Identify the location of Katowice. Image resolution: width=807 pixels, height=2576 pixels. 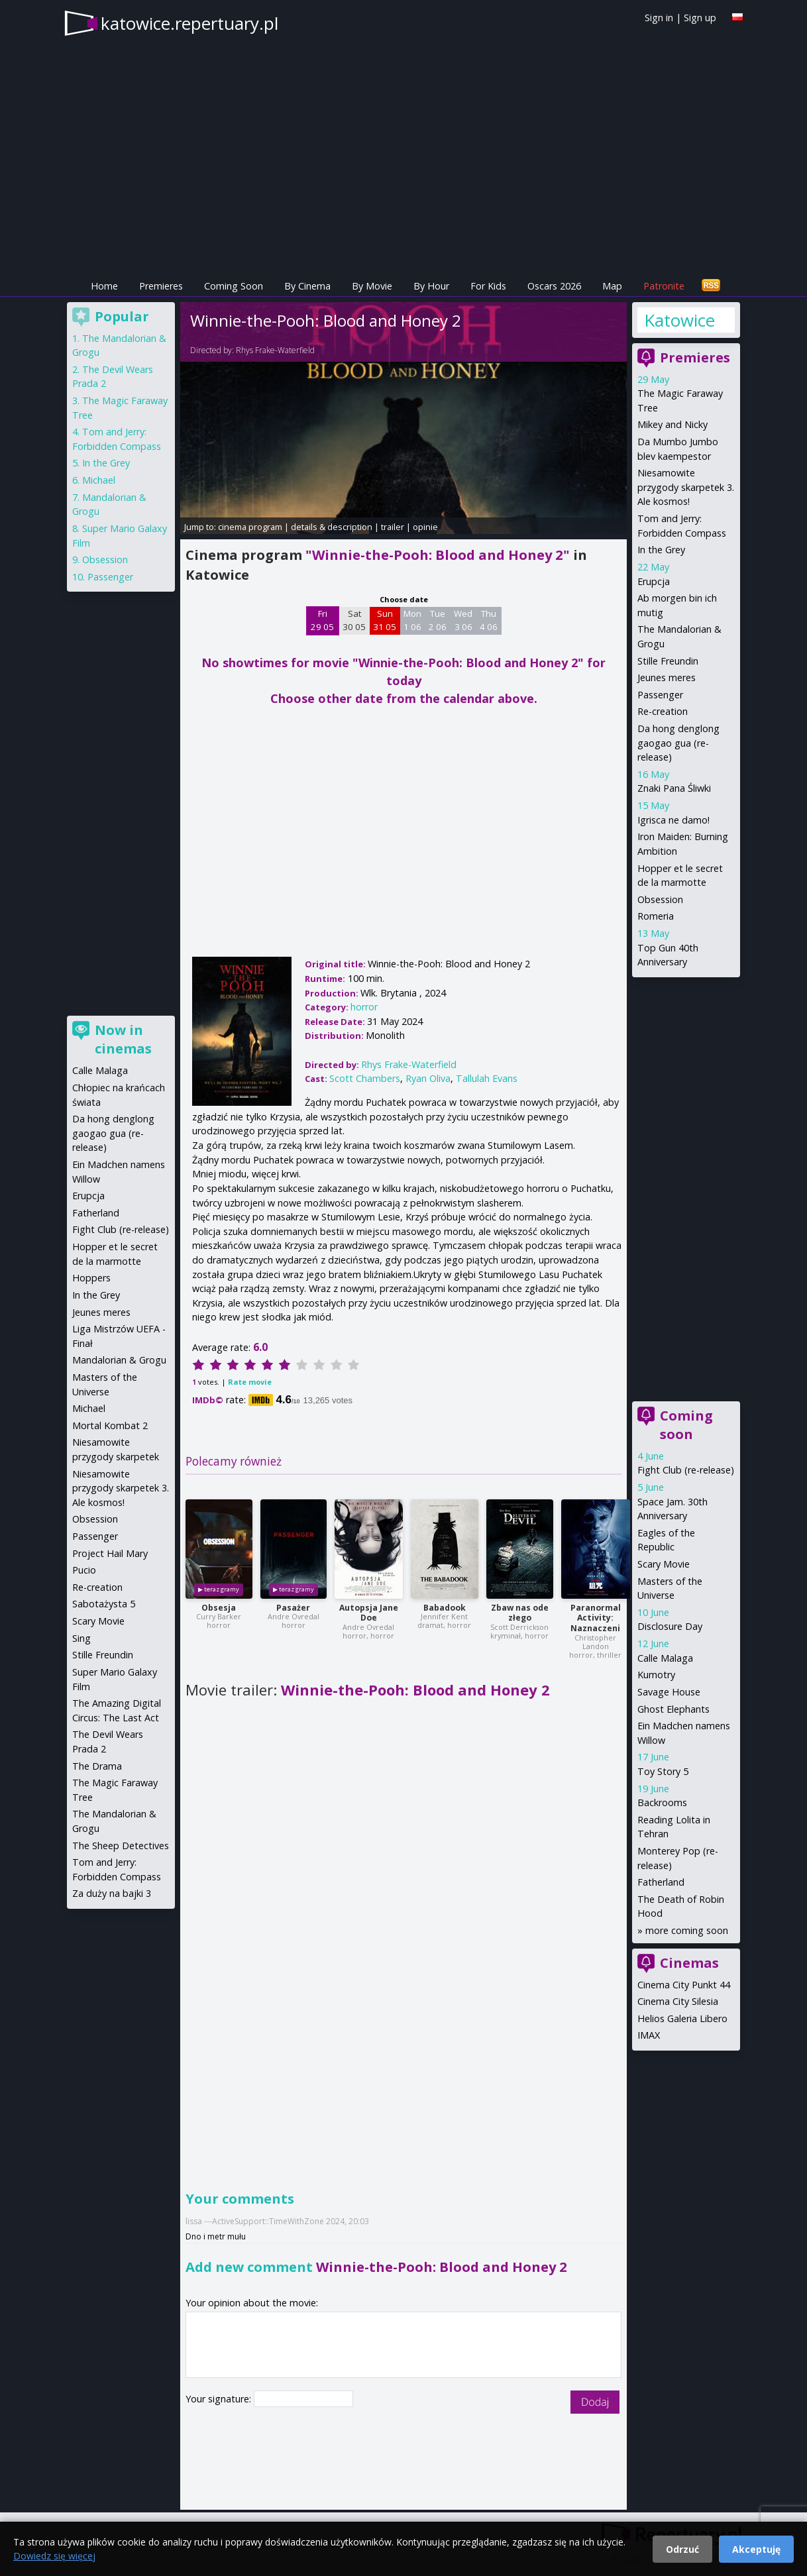
(679, 320).